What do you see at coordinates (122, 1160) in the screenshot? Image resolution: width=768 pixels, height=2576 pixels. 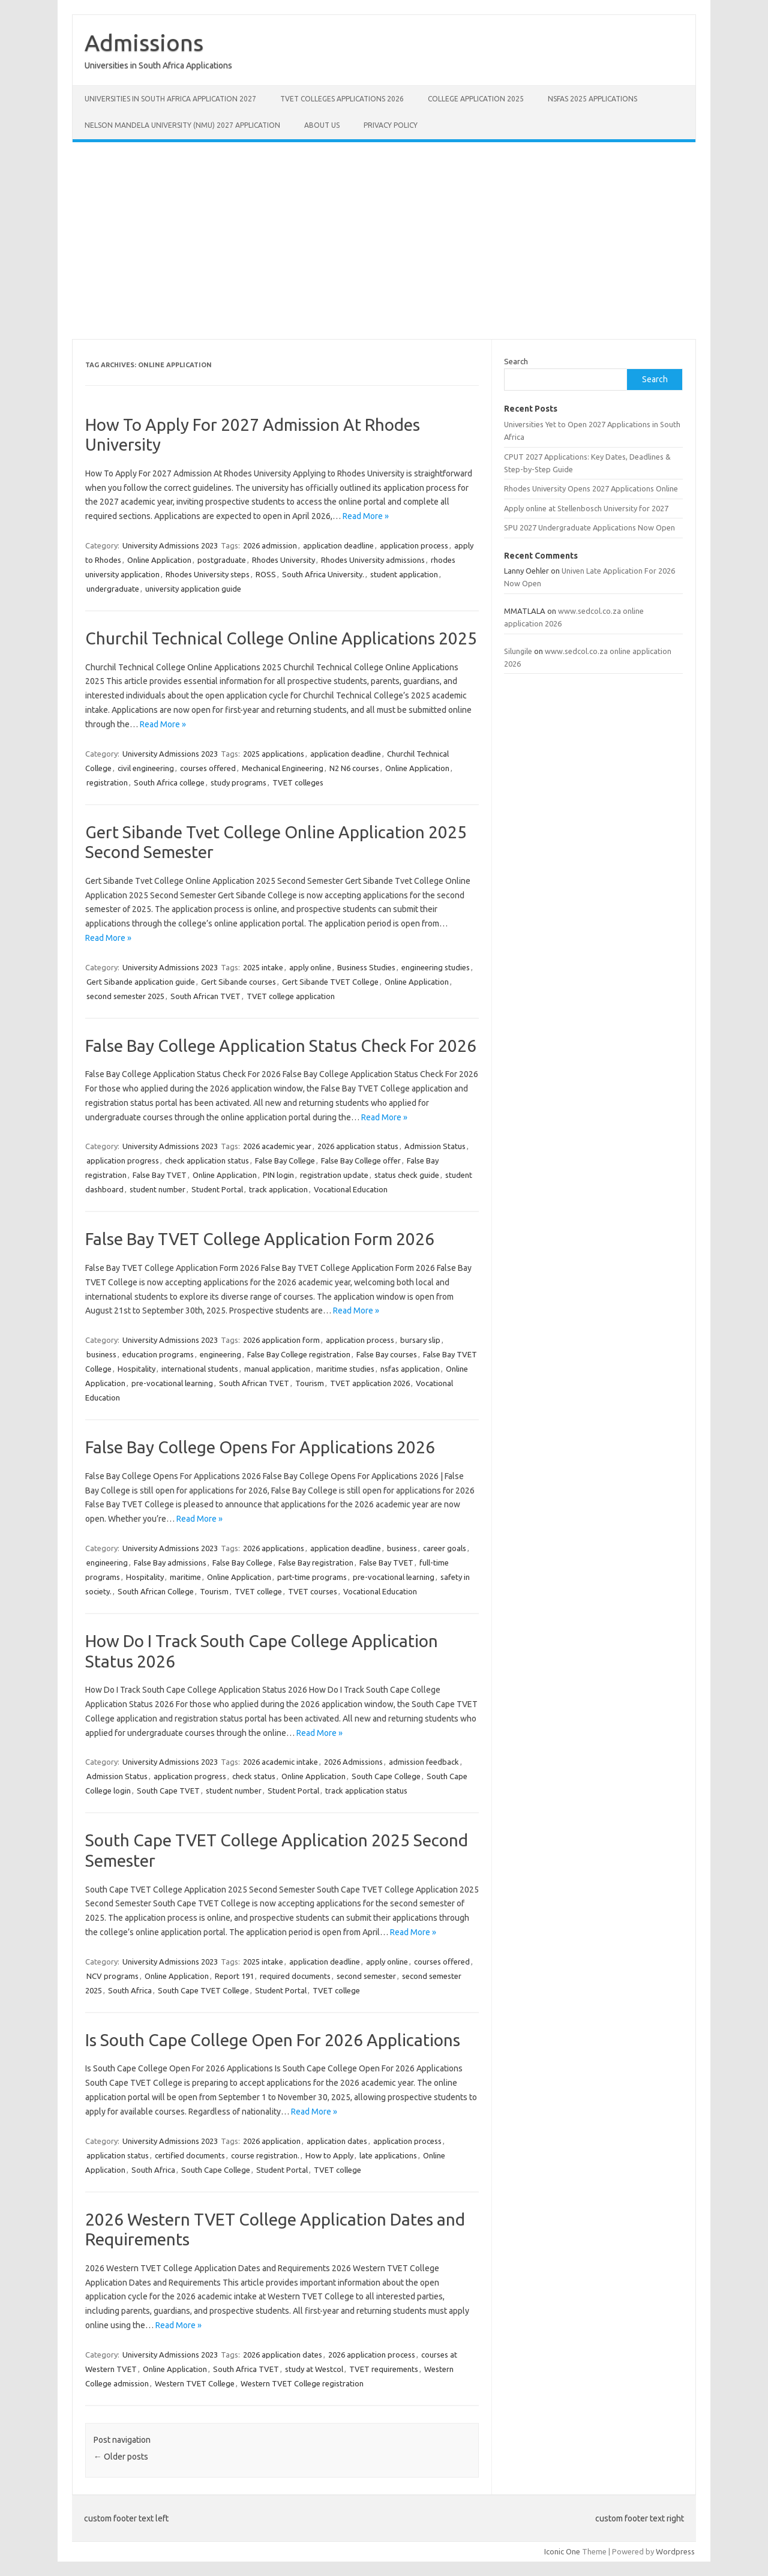 I see `application progress` at bounding box center [122, 1160].